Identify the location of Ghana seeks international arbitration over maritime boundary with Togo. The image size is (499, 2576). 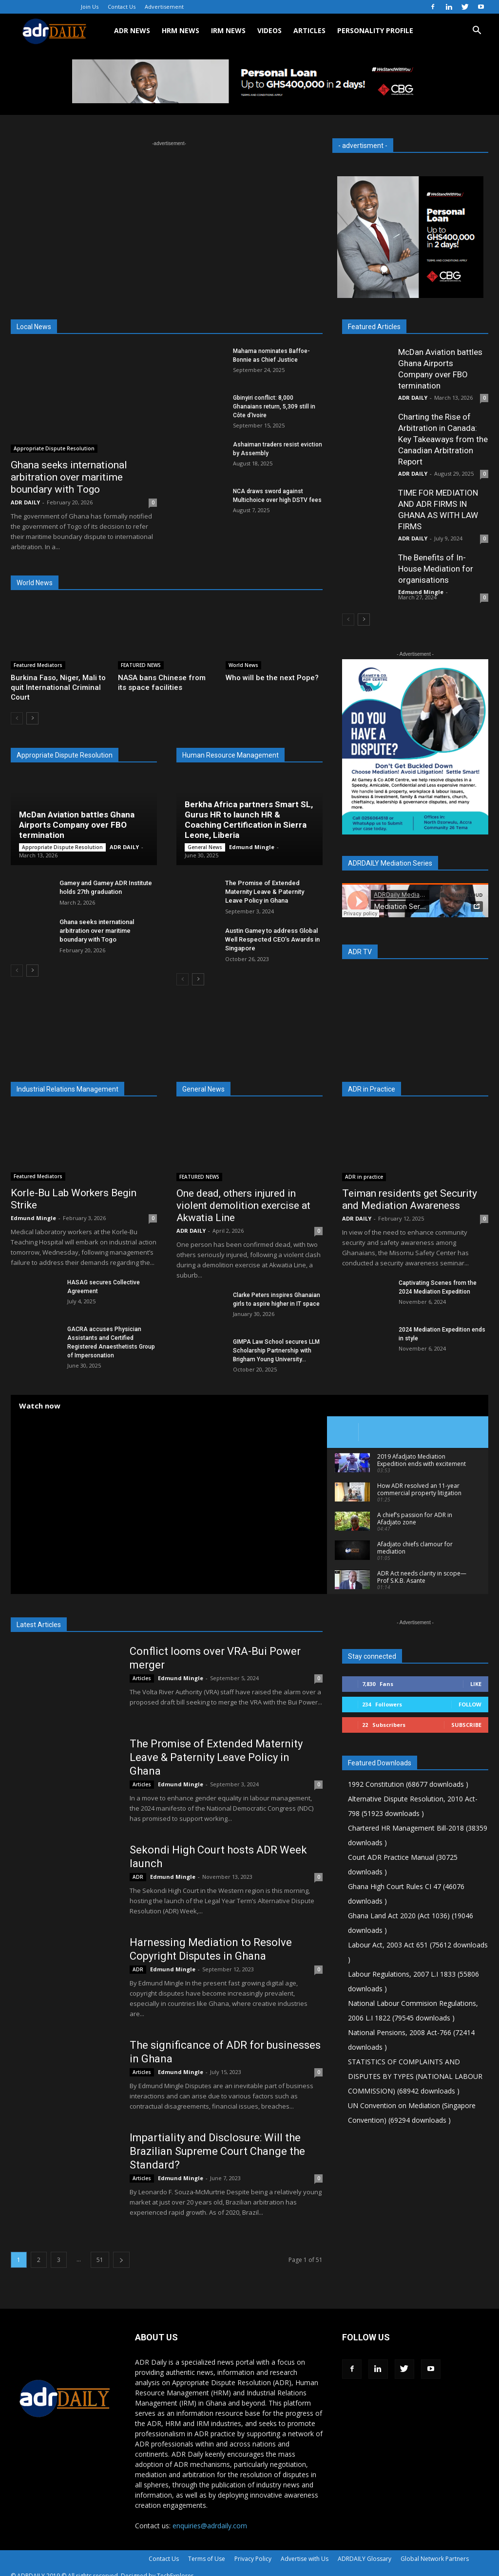
(69, 477).